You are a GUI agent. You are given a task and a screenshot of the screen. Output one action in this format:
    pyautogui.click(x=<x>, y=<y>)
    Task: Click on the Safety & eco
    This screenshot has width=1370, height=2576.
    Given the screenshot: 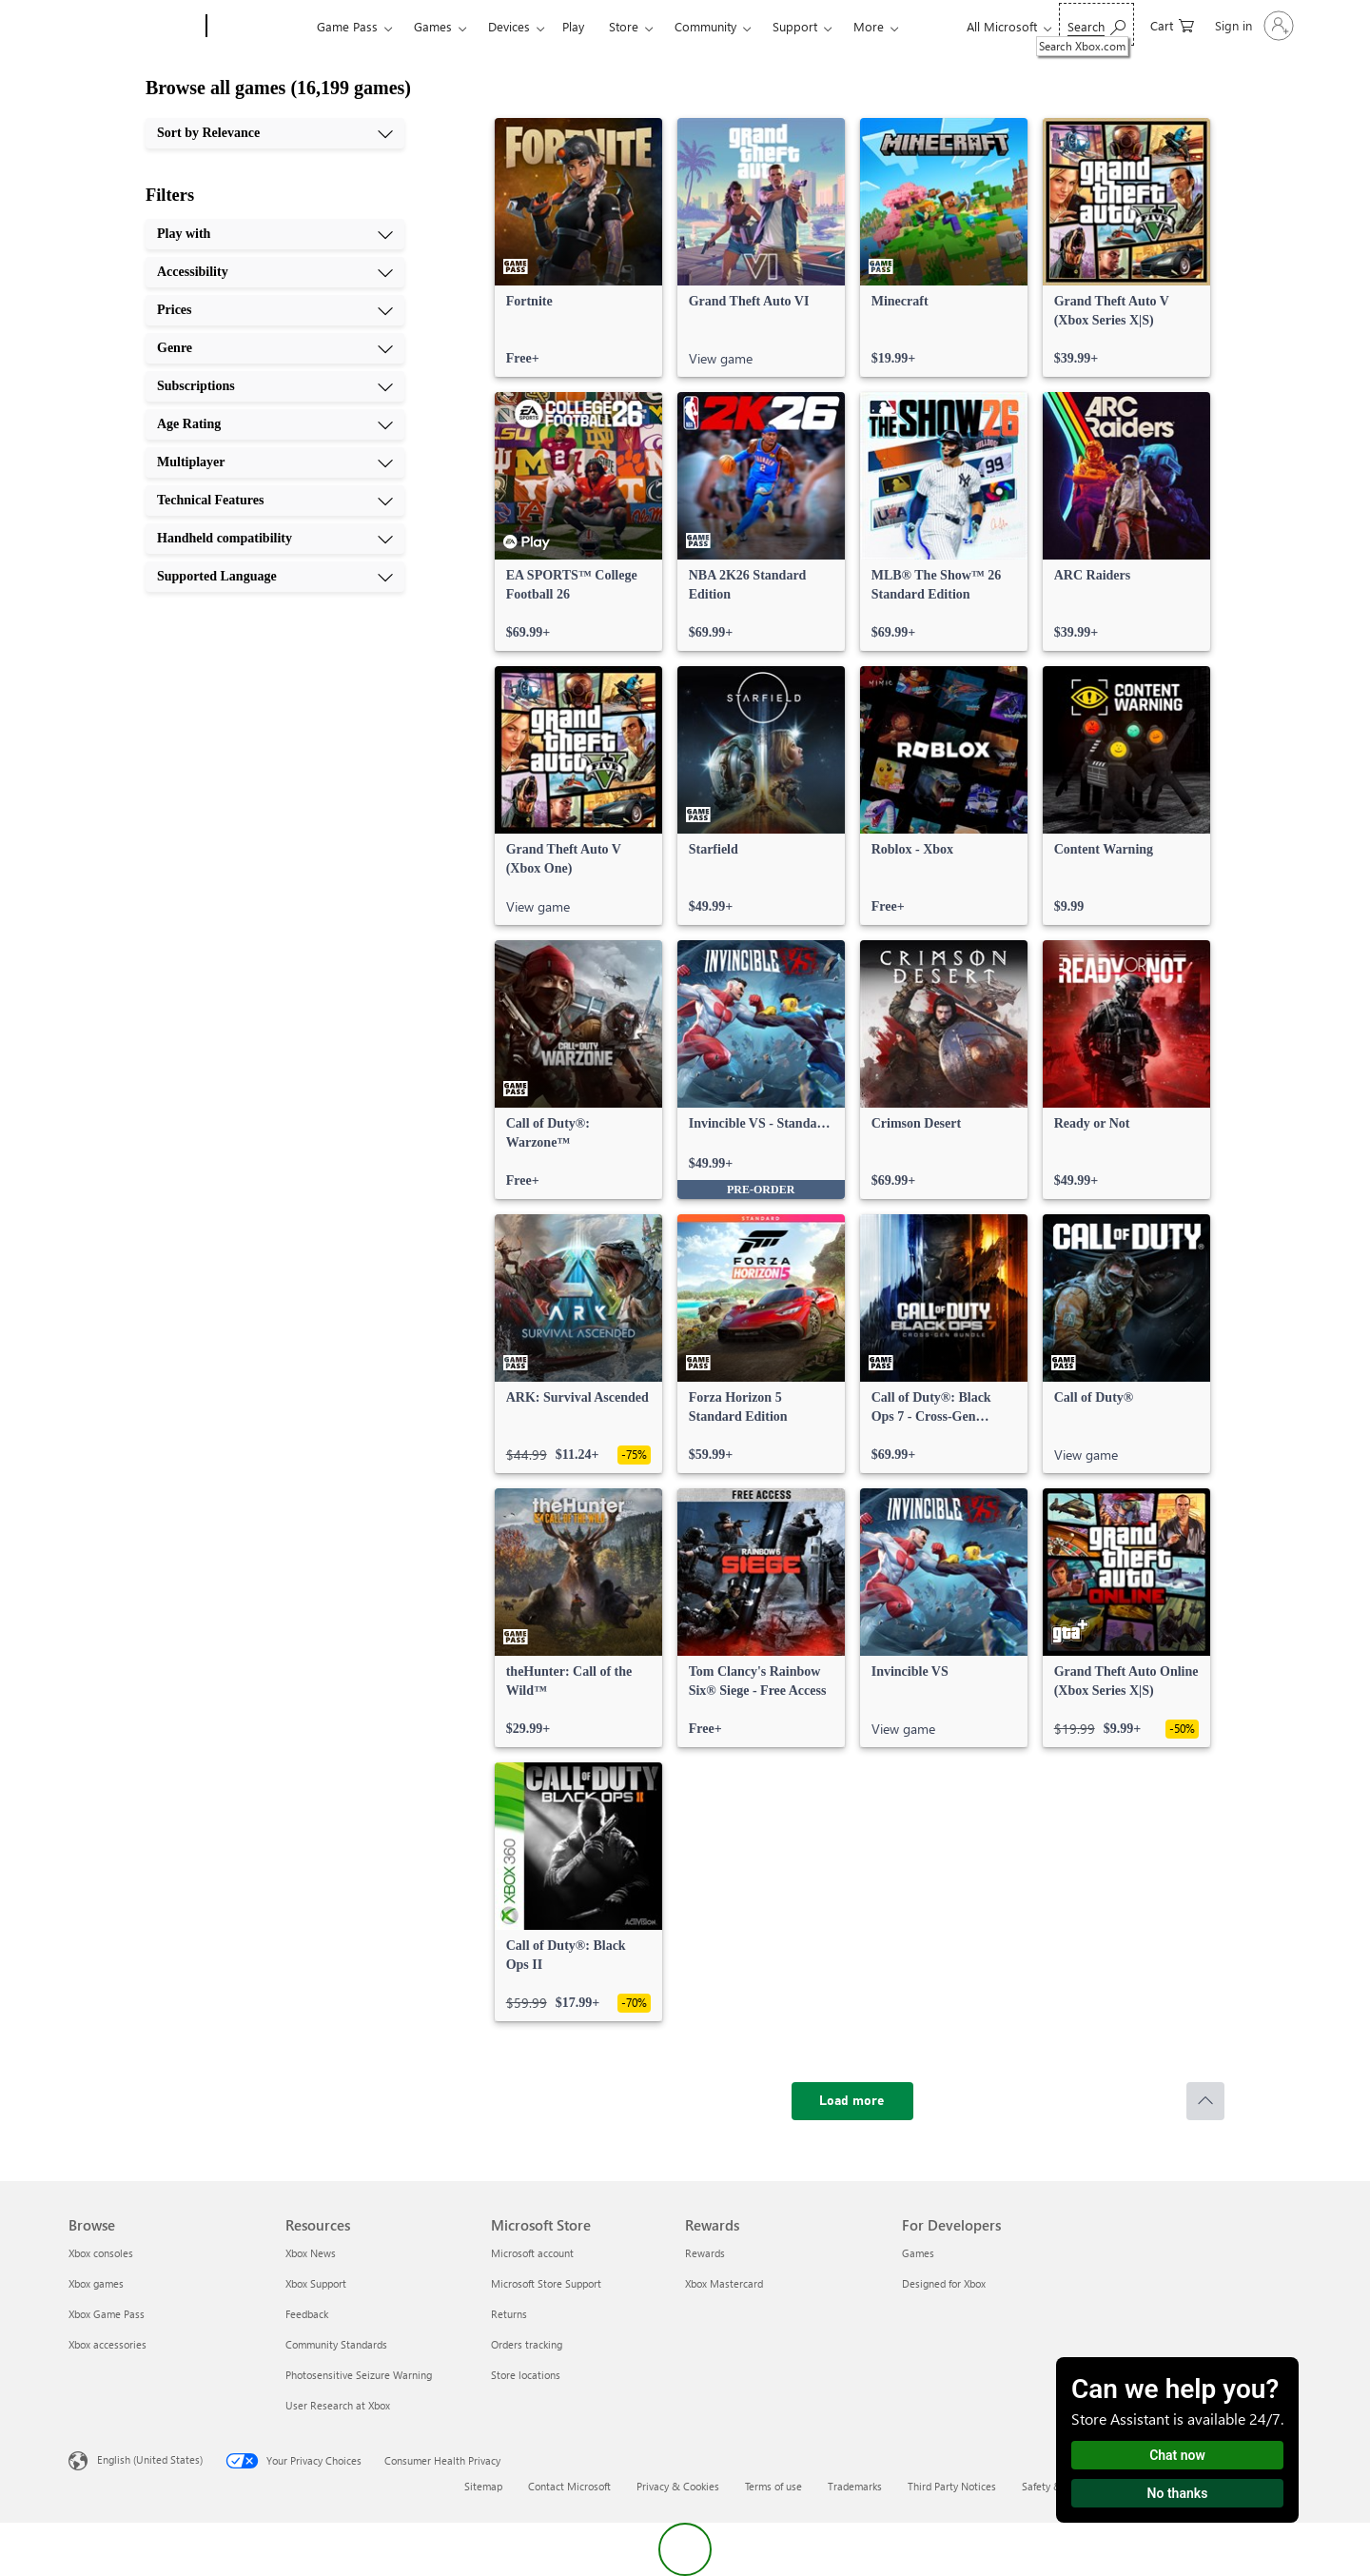 What is the action you would take?
    pyautogui.click(x=1051, y=2486)
    